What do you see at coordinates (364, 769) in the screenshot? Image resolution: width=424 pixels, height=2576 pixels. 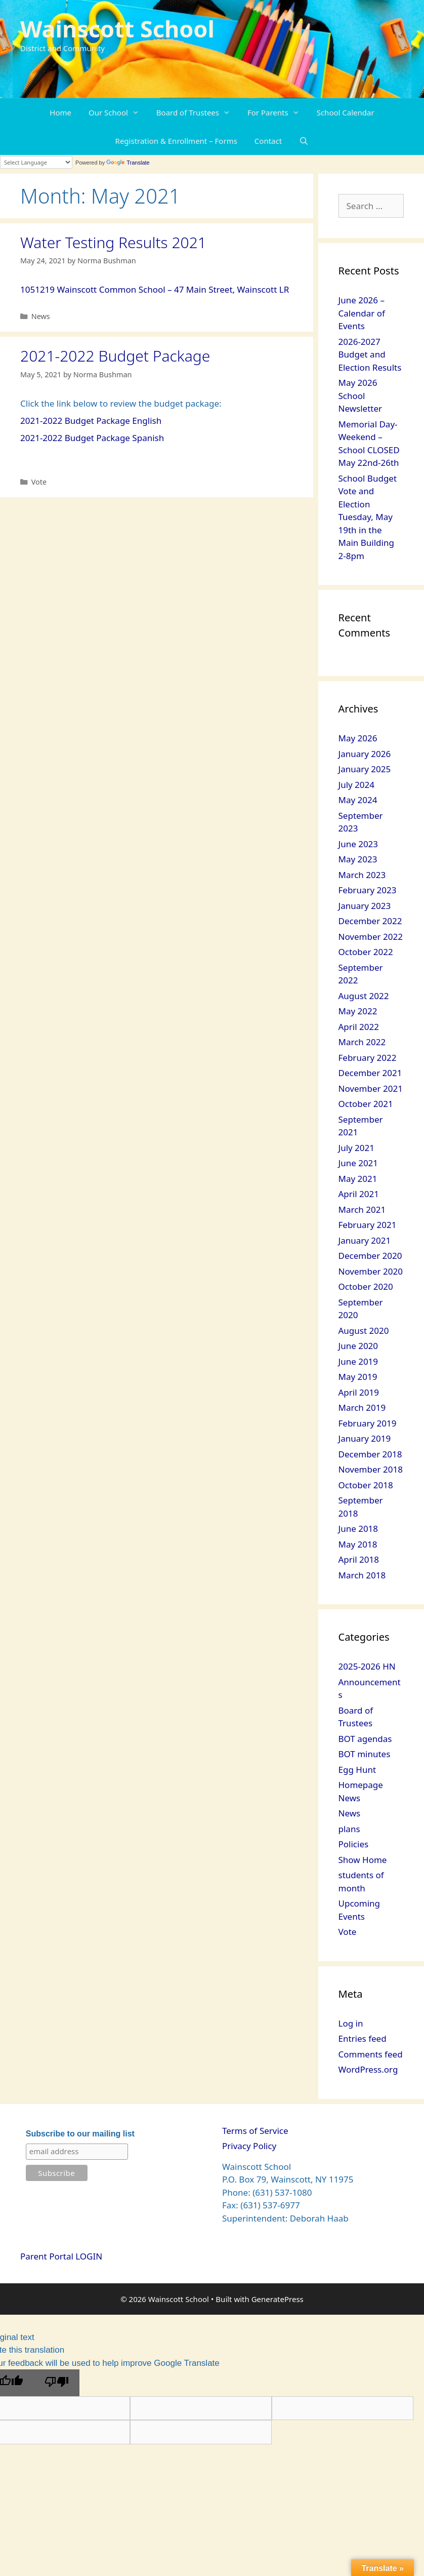 I see `January 2025` at bounding box center [364, 769].